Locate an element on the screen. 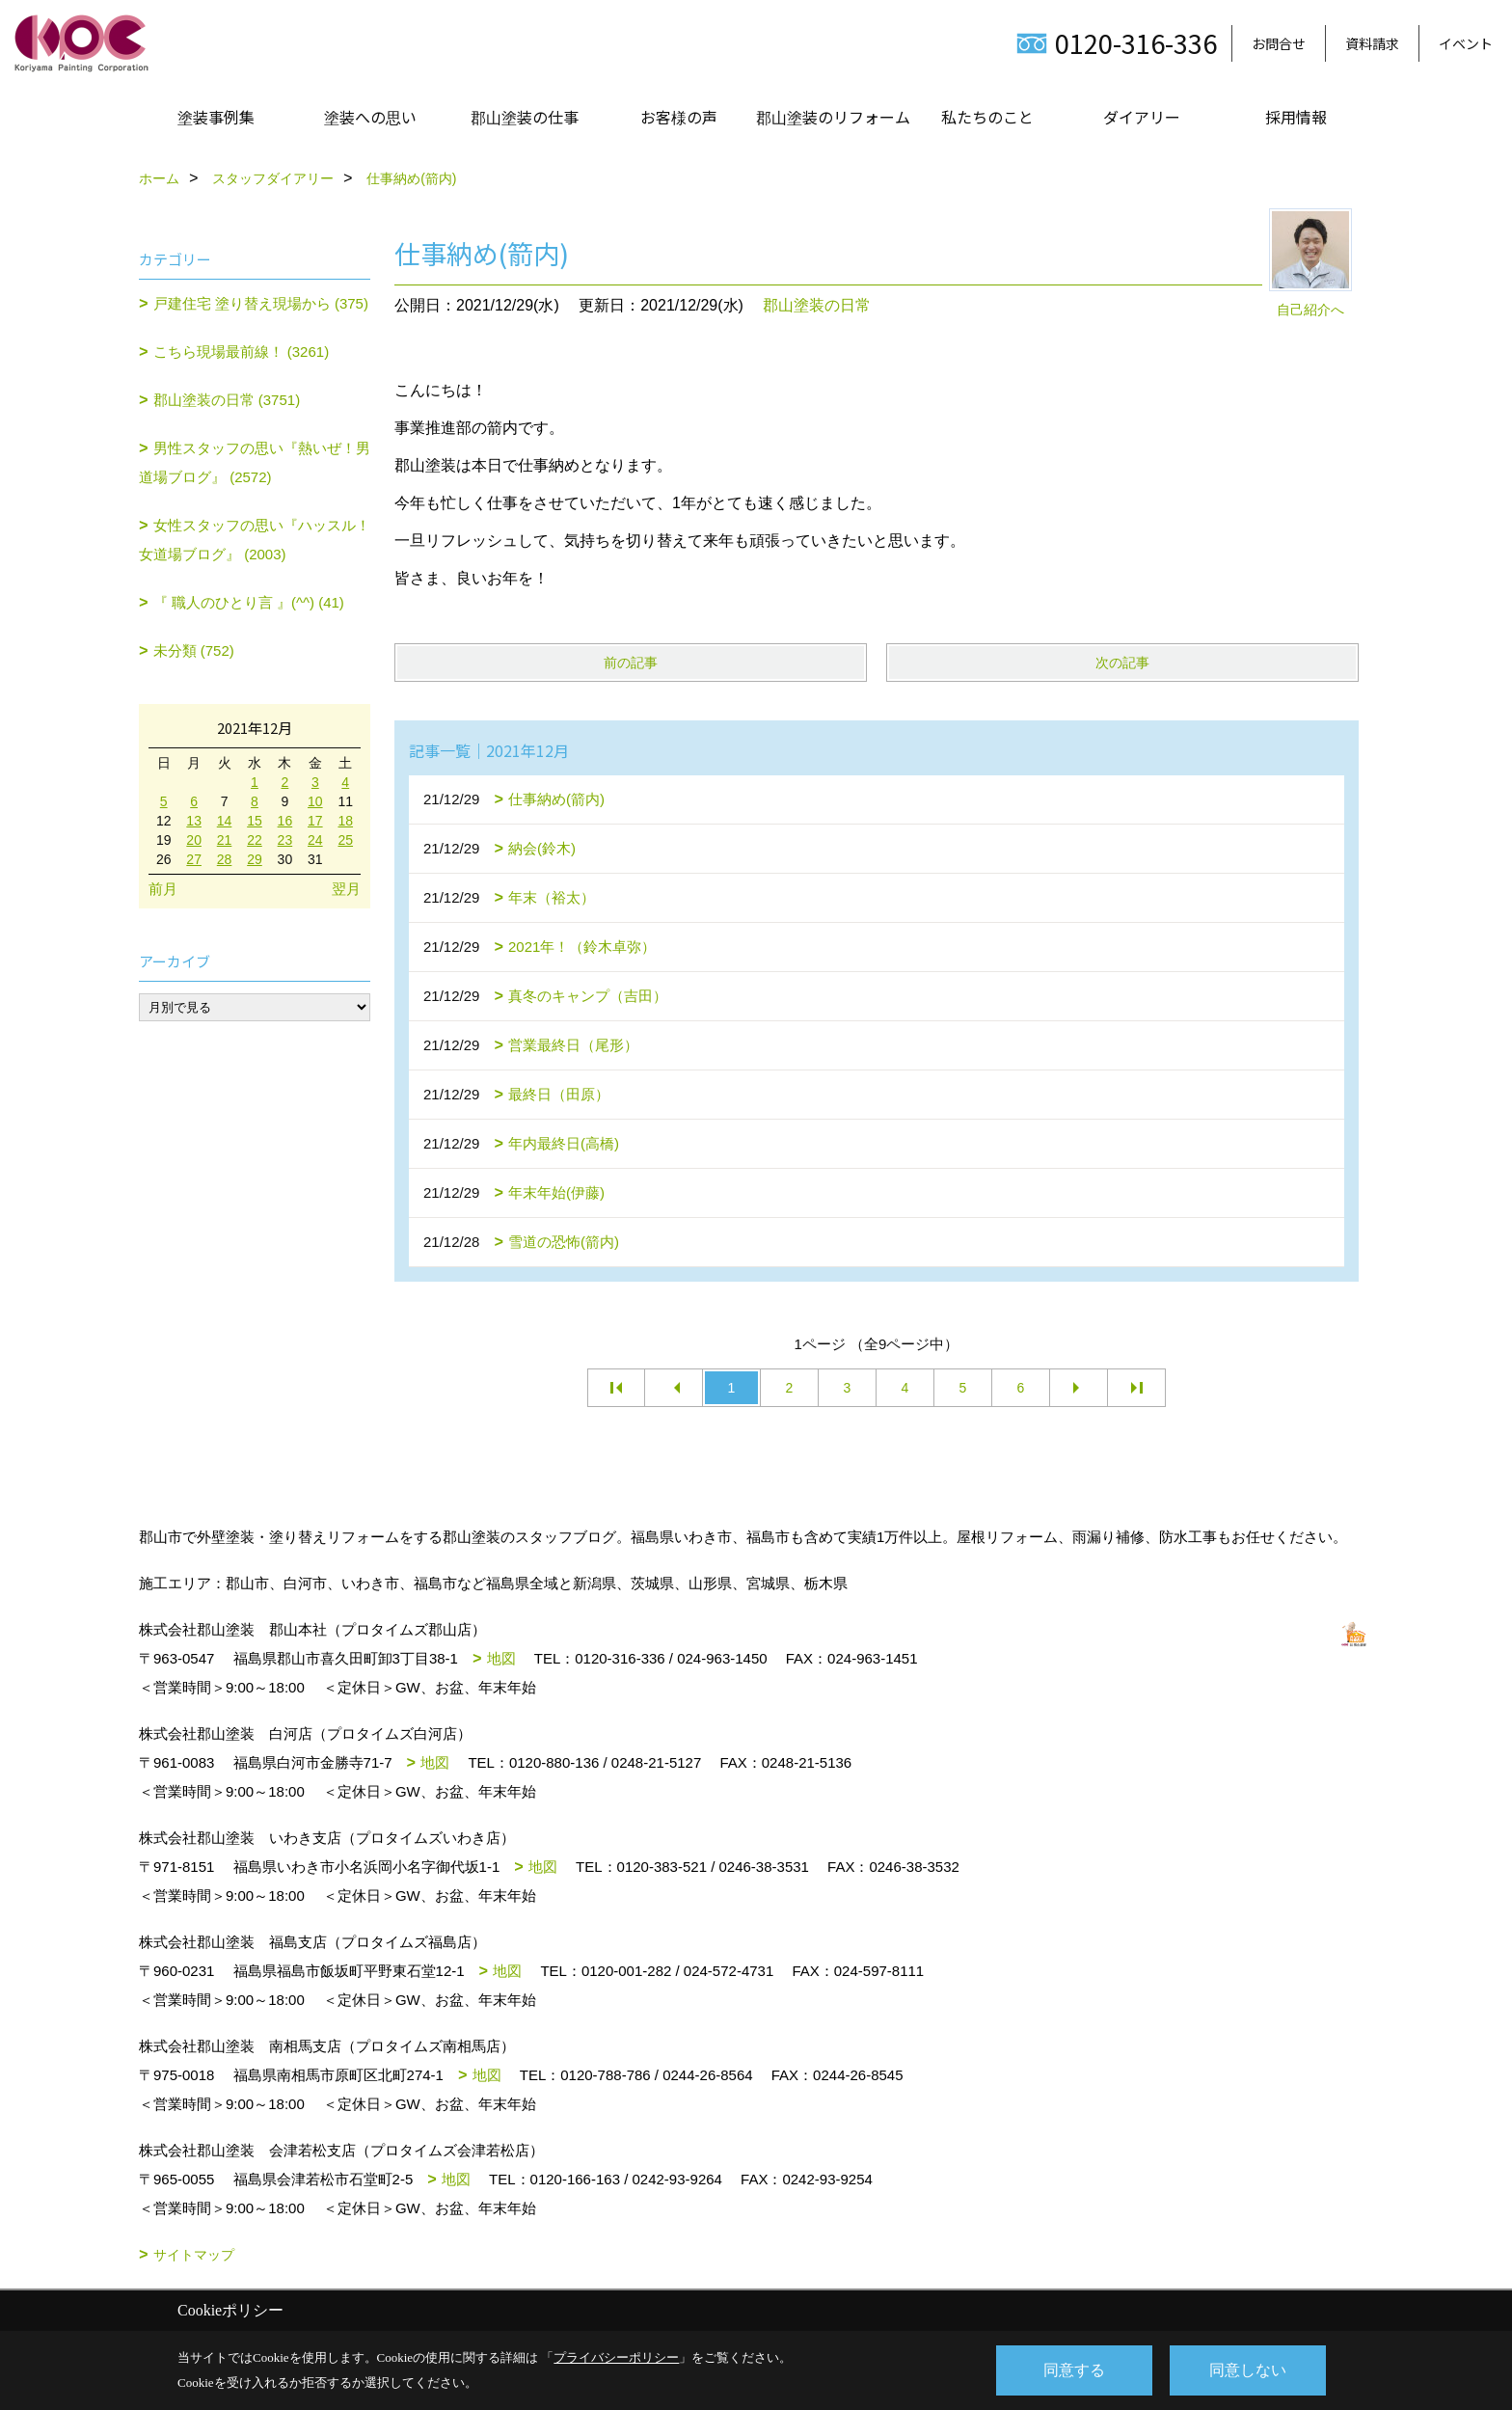 This screenshot has width=1512, height=2410. 25 is located at coordinates (345, 840).